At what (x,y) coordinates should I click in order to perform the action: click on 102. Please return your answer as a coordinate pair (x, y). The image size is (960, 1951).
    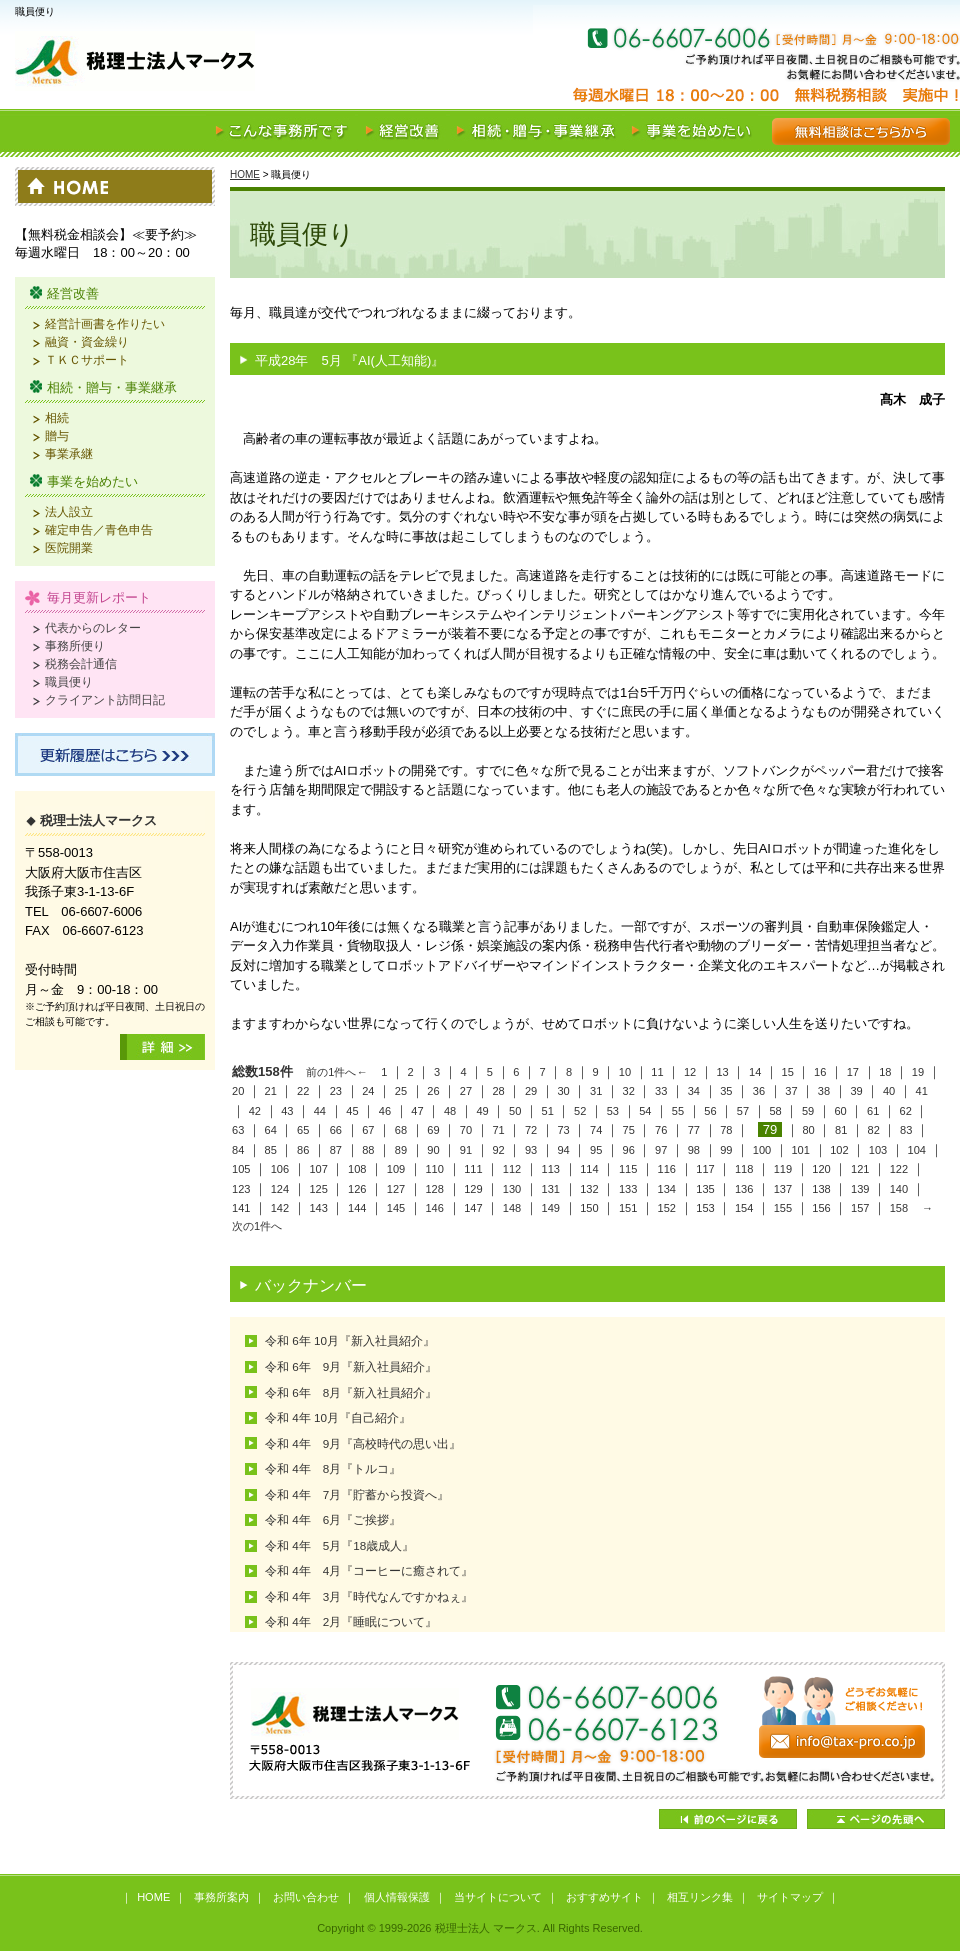
    Looking at the image, I should click on (839, 1150).